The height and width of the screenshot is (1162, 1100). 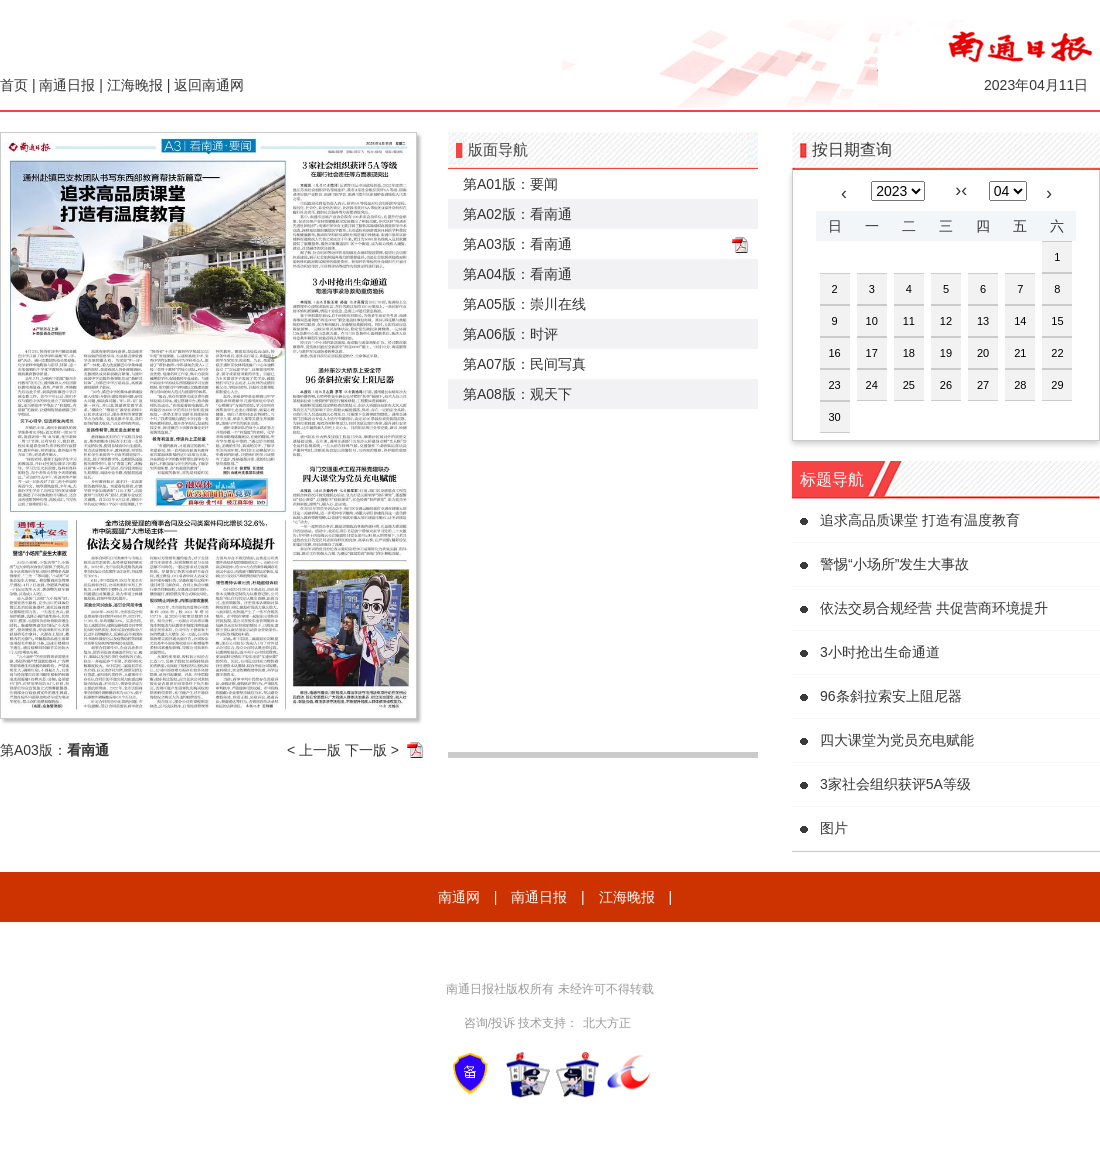 I want to click on 四大课堂为党员充电赋能, so click(x=897, y=740).